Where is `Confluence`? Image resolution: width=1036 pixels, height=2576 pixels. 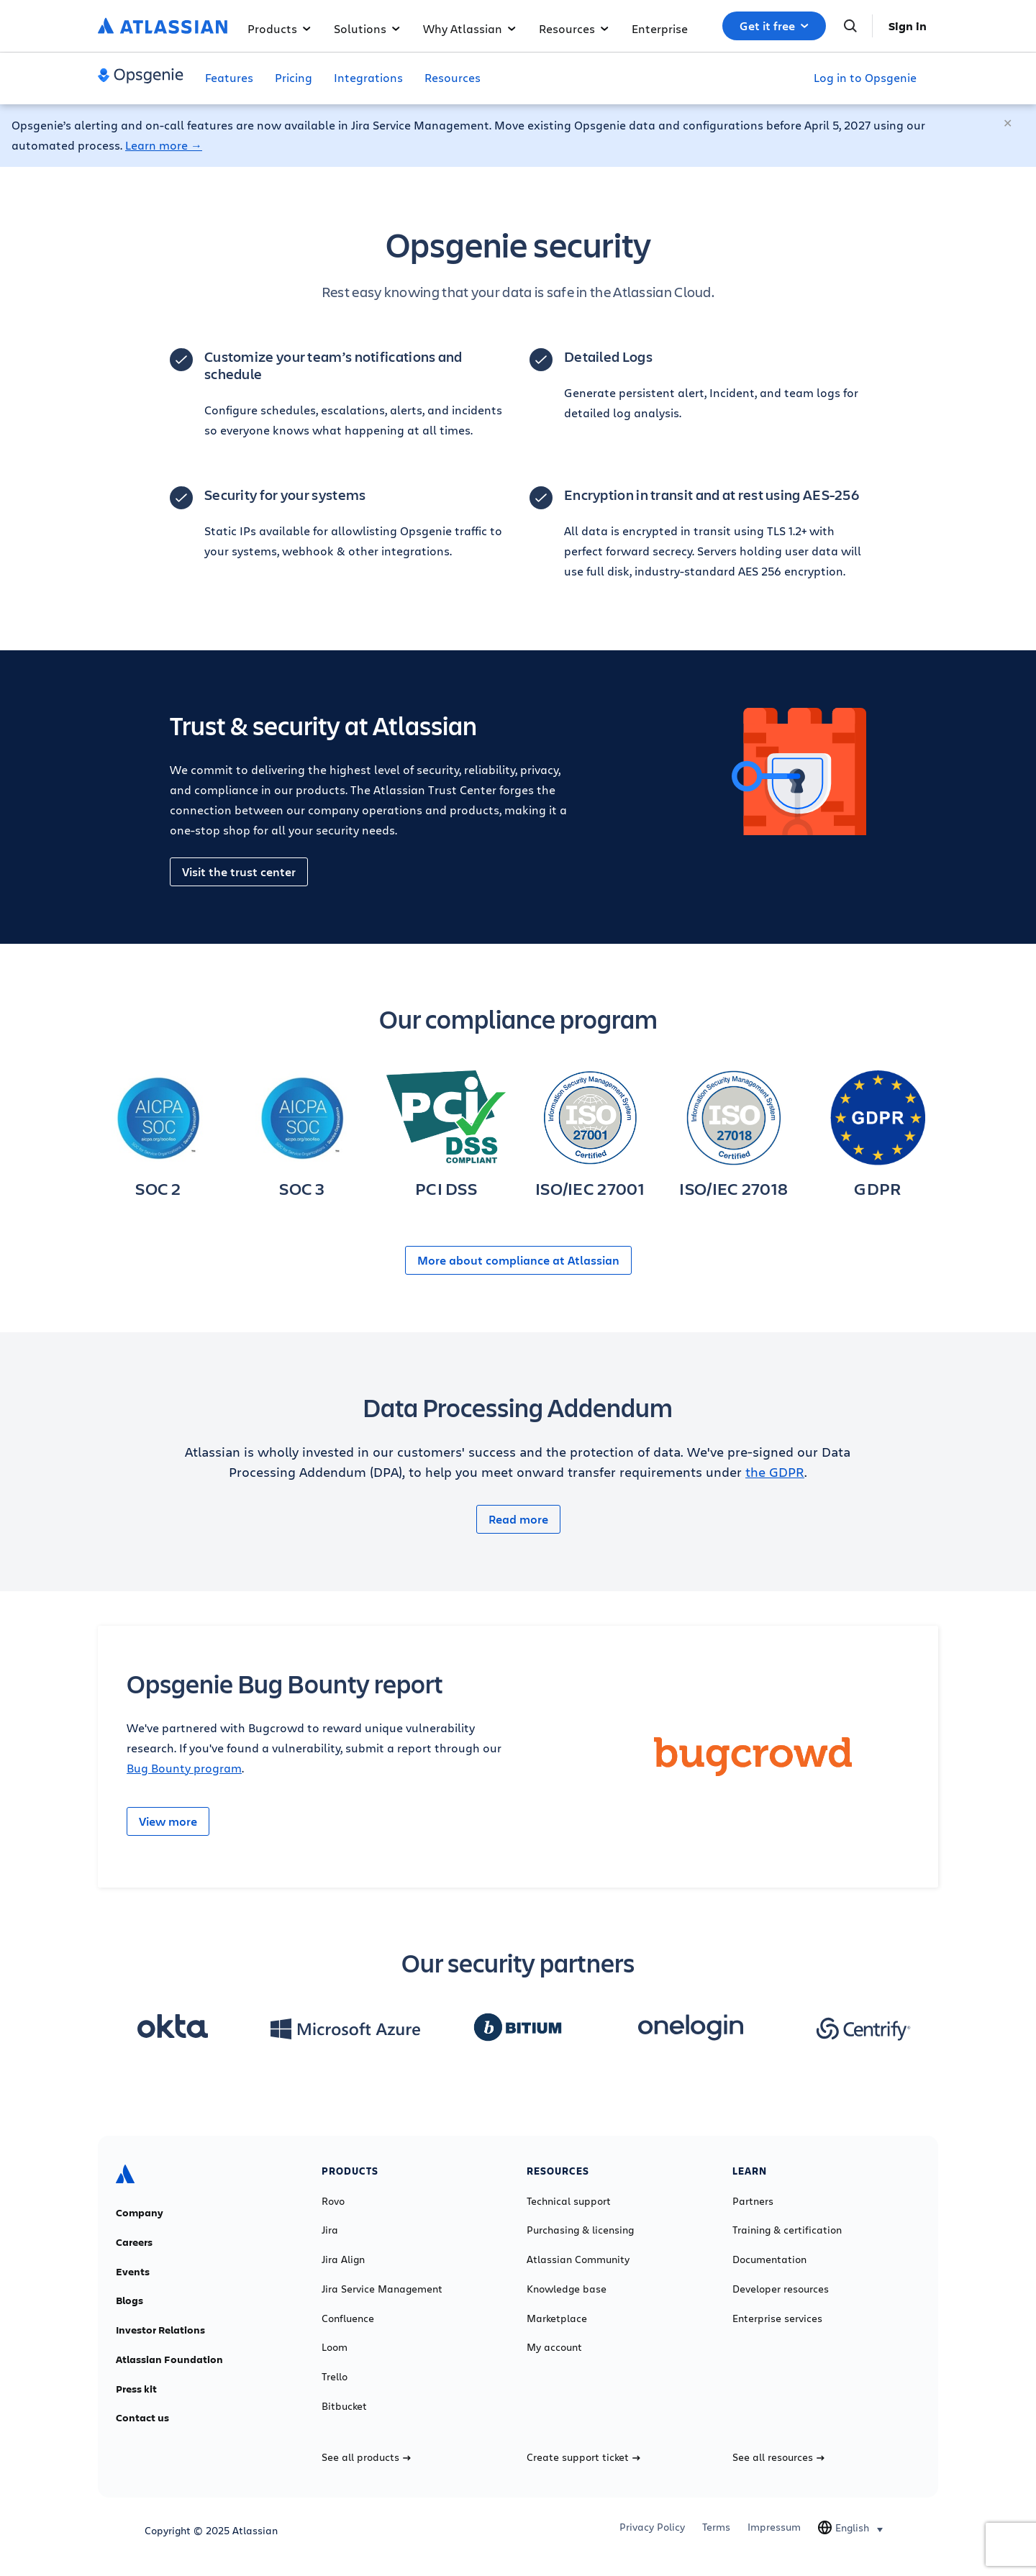
Confluence is located at coordinates (348, 2318).